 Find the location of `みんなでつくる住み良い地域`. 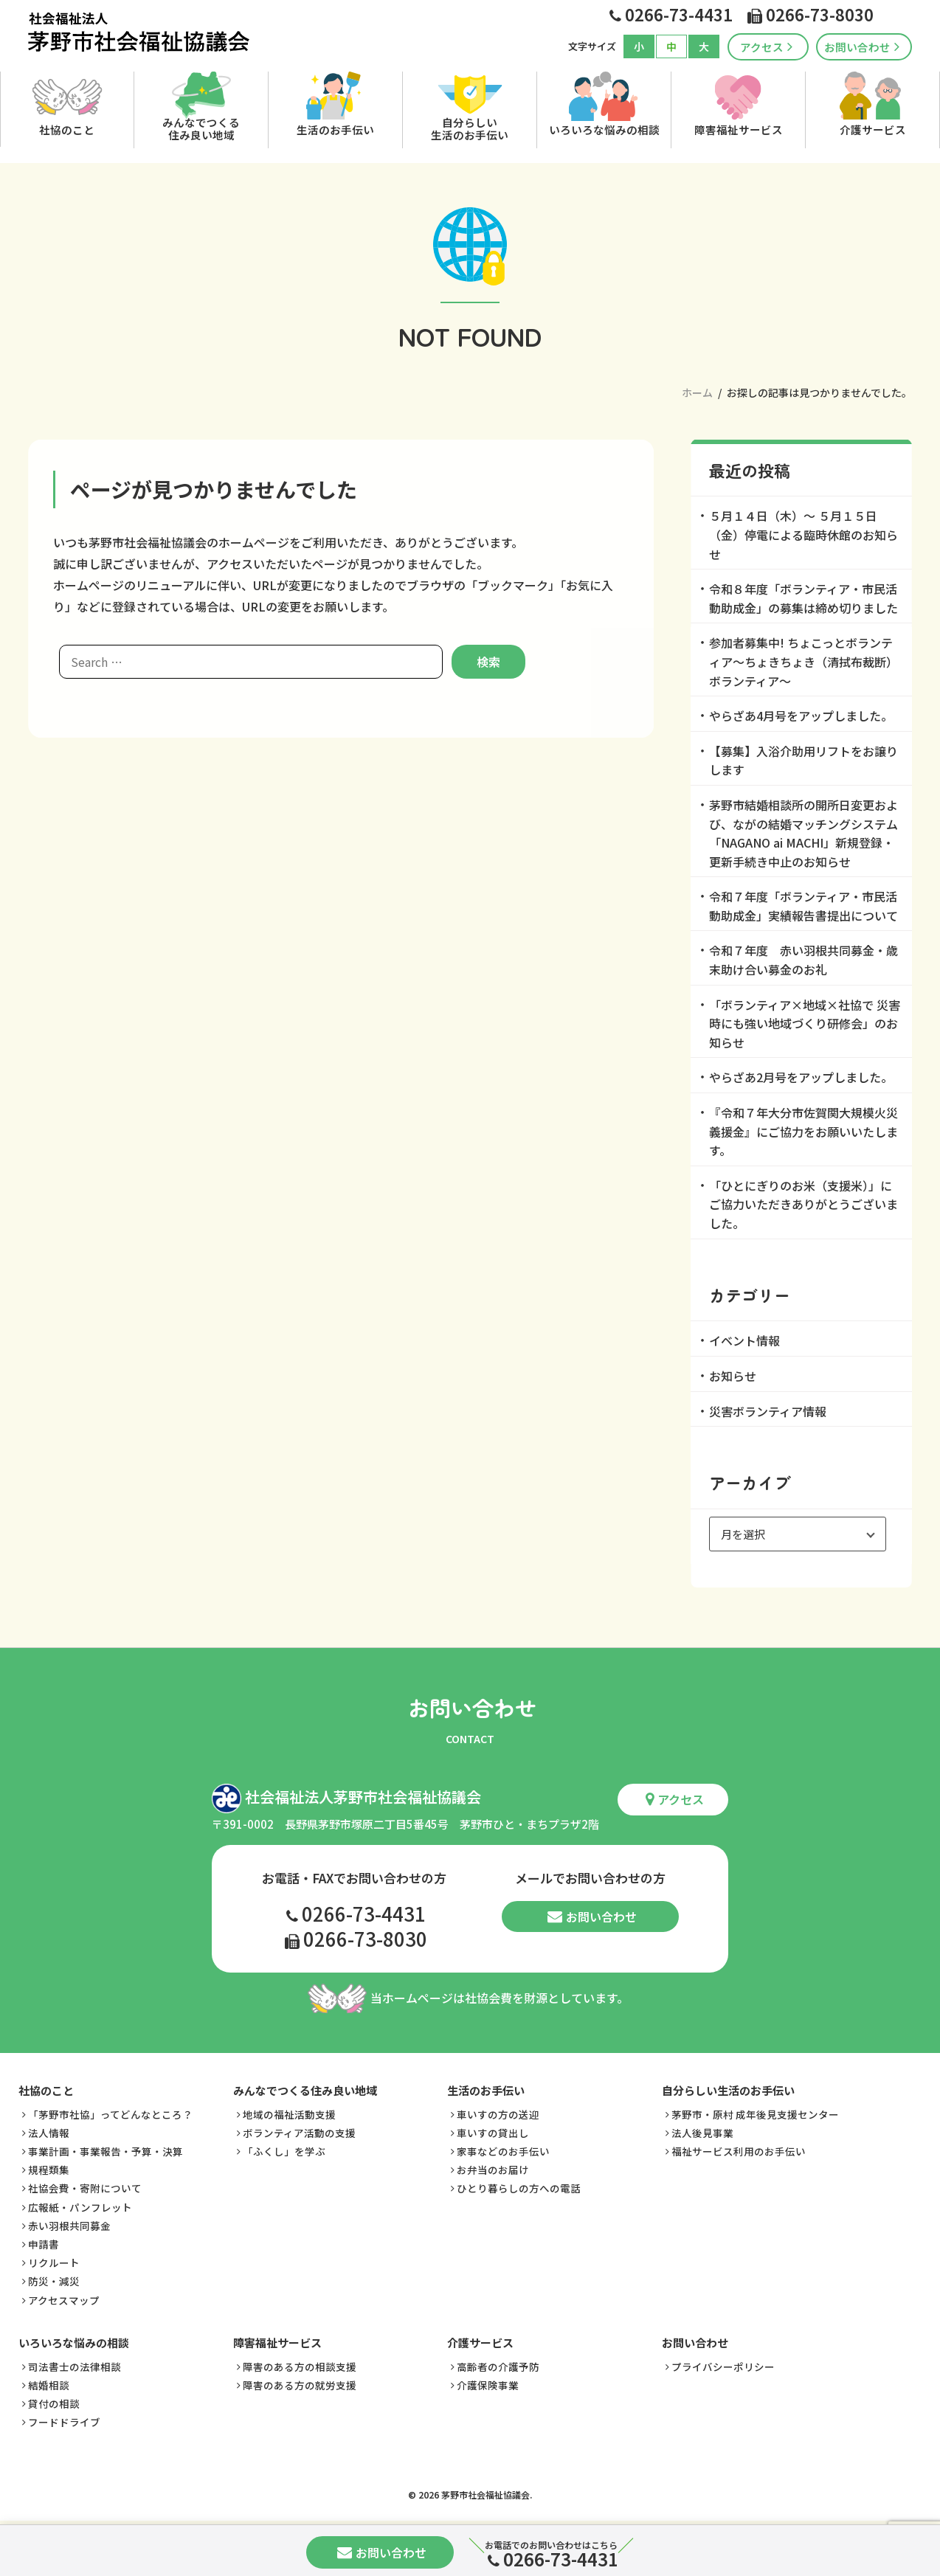

みんなでつくる住み良い地域 is located at coordinates (201, 128).